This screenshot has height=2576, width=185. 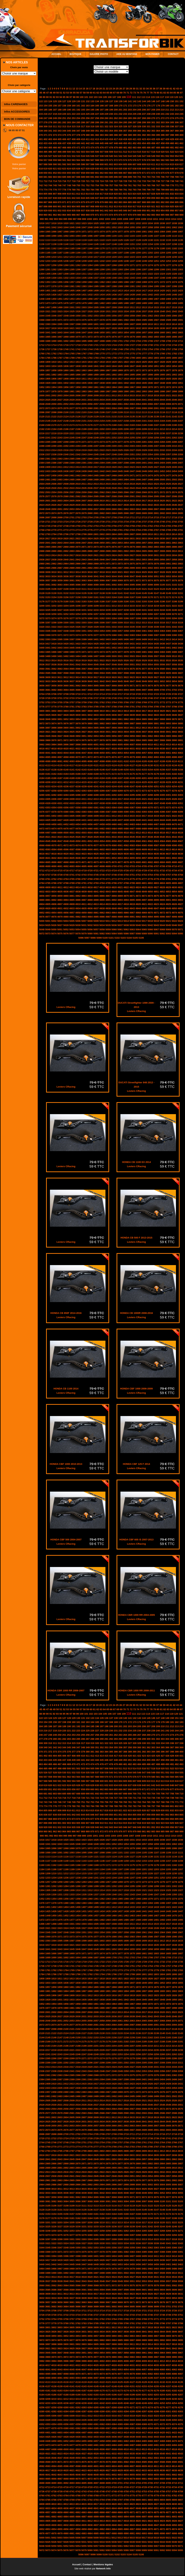 What do you see at coordinates (72, 483) in the screenshot?
I see `2509` at bounding box center [72, 483].